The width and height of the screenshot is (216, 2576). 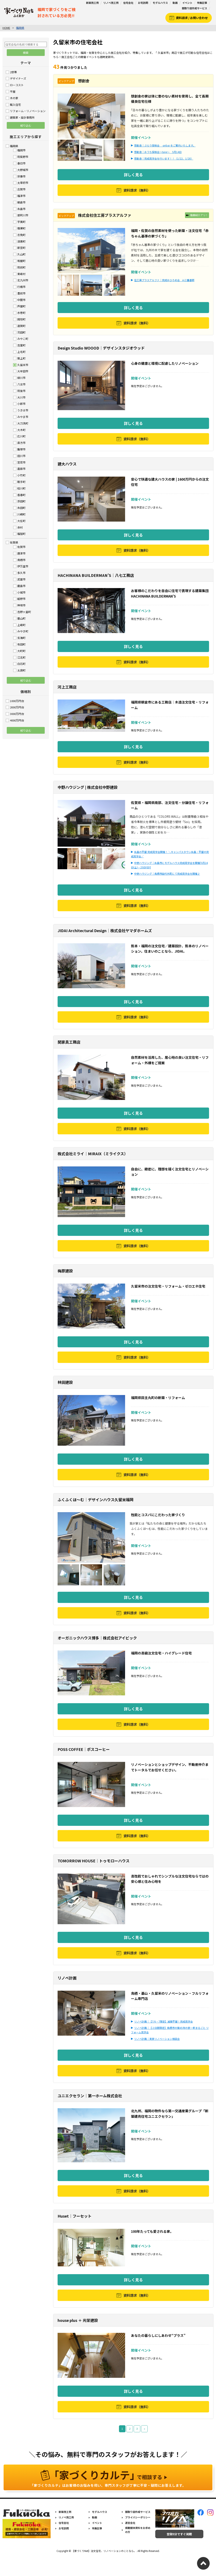 I want to click on 田川市, so click(x=21, y=456).